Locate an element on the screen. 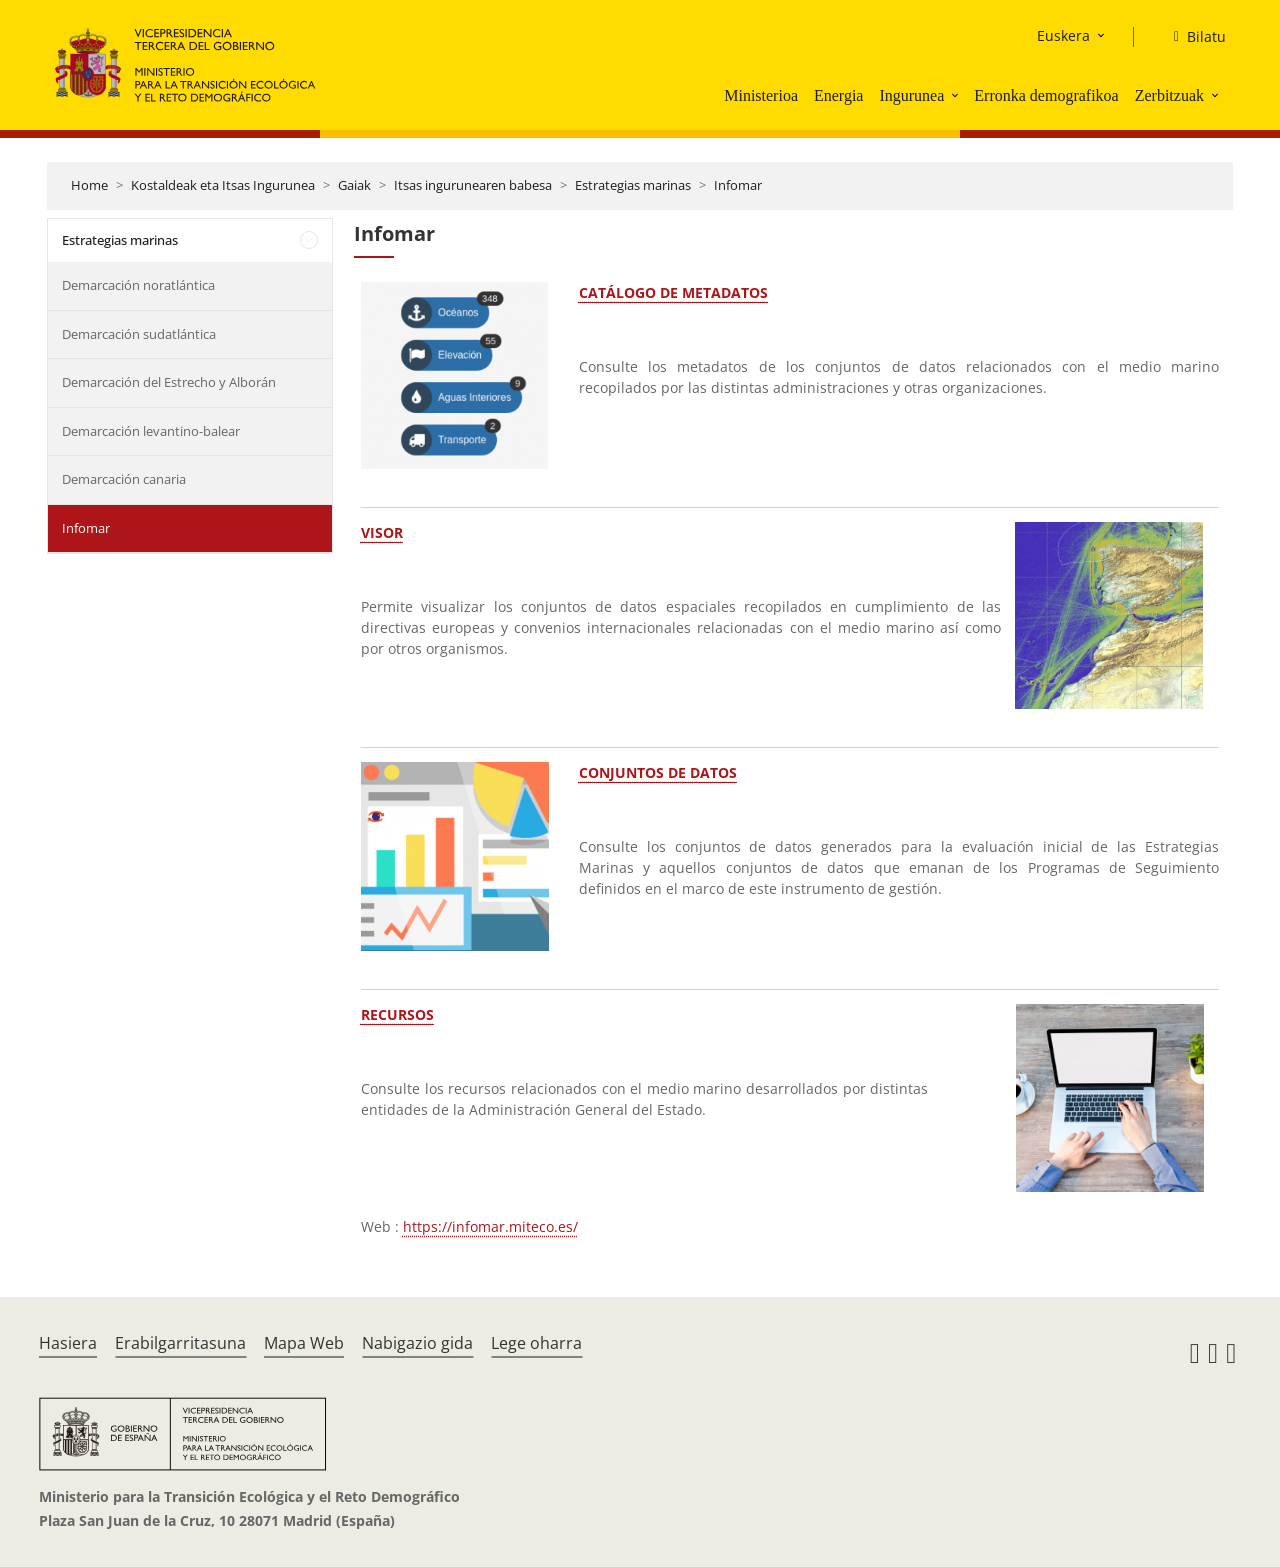  Infomar is located at coordinates (738, 185).